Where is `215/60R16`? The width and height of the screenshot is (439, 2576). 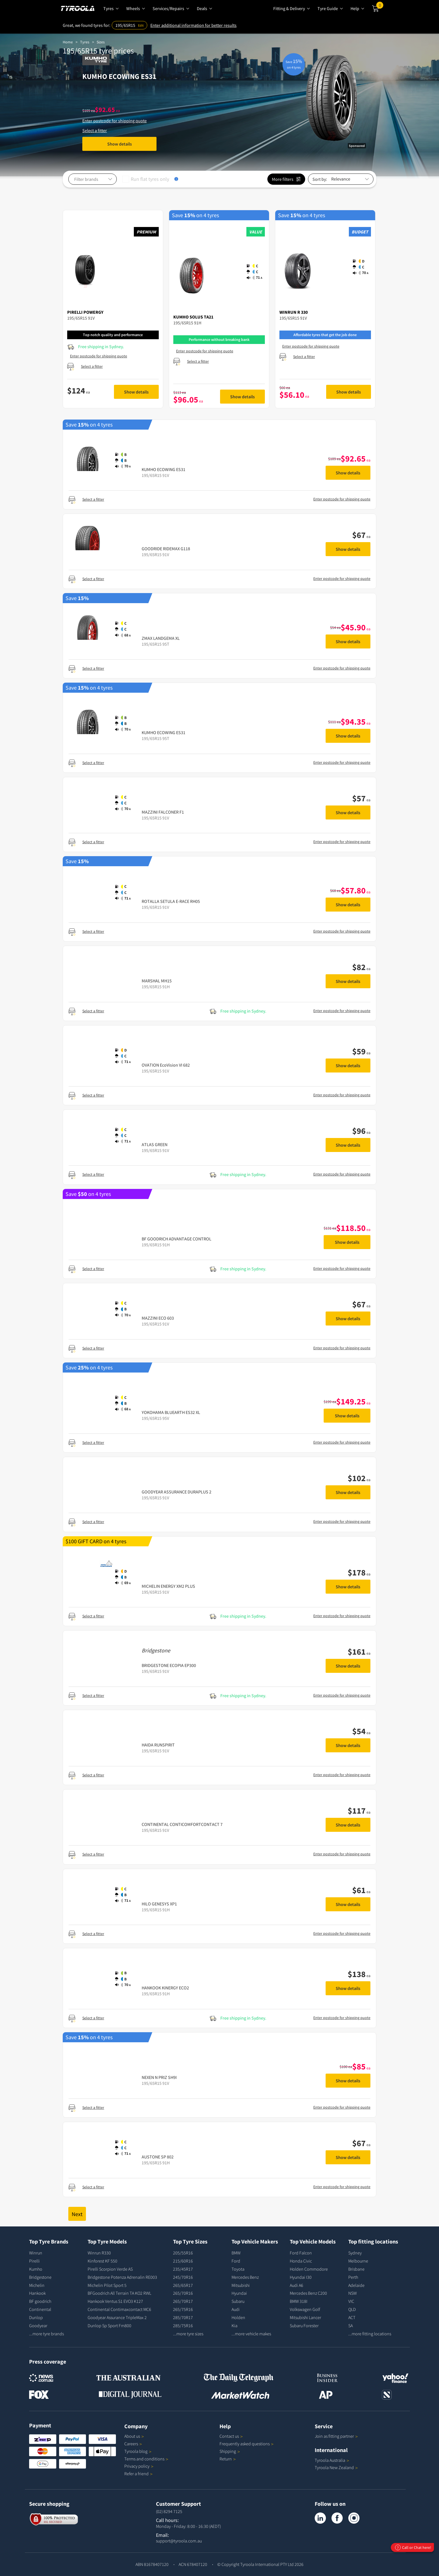
215/60R16 is located at coordinates (183, 2261).